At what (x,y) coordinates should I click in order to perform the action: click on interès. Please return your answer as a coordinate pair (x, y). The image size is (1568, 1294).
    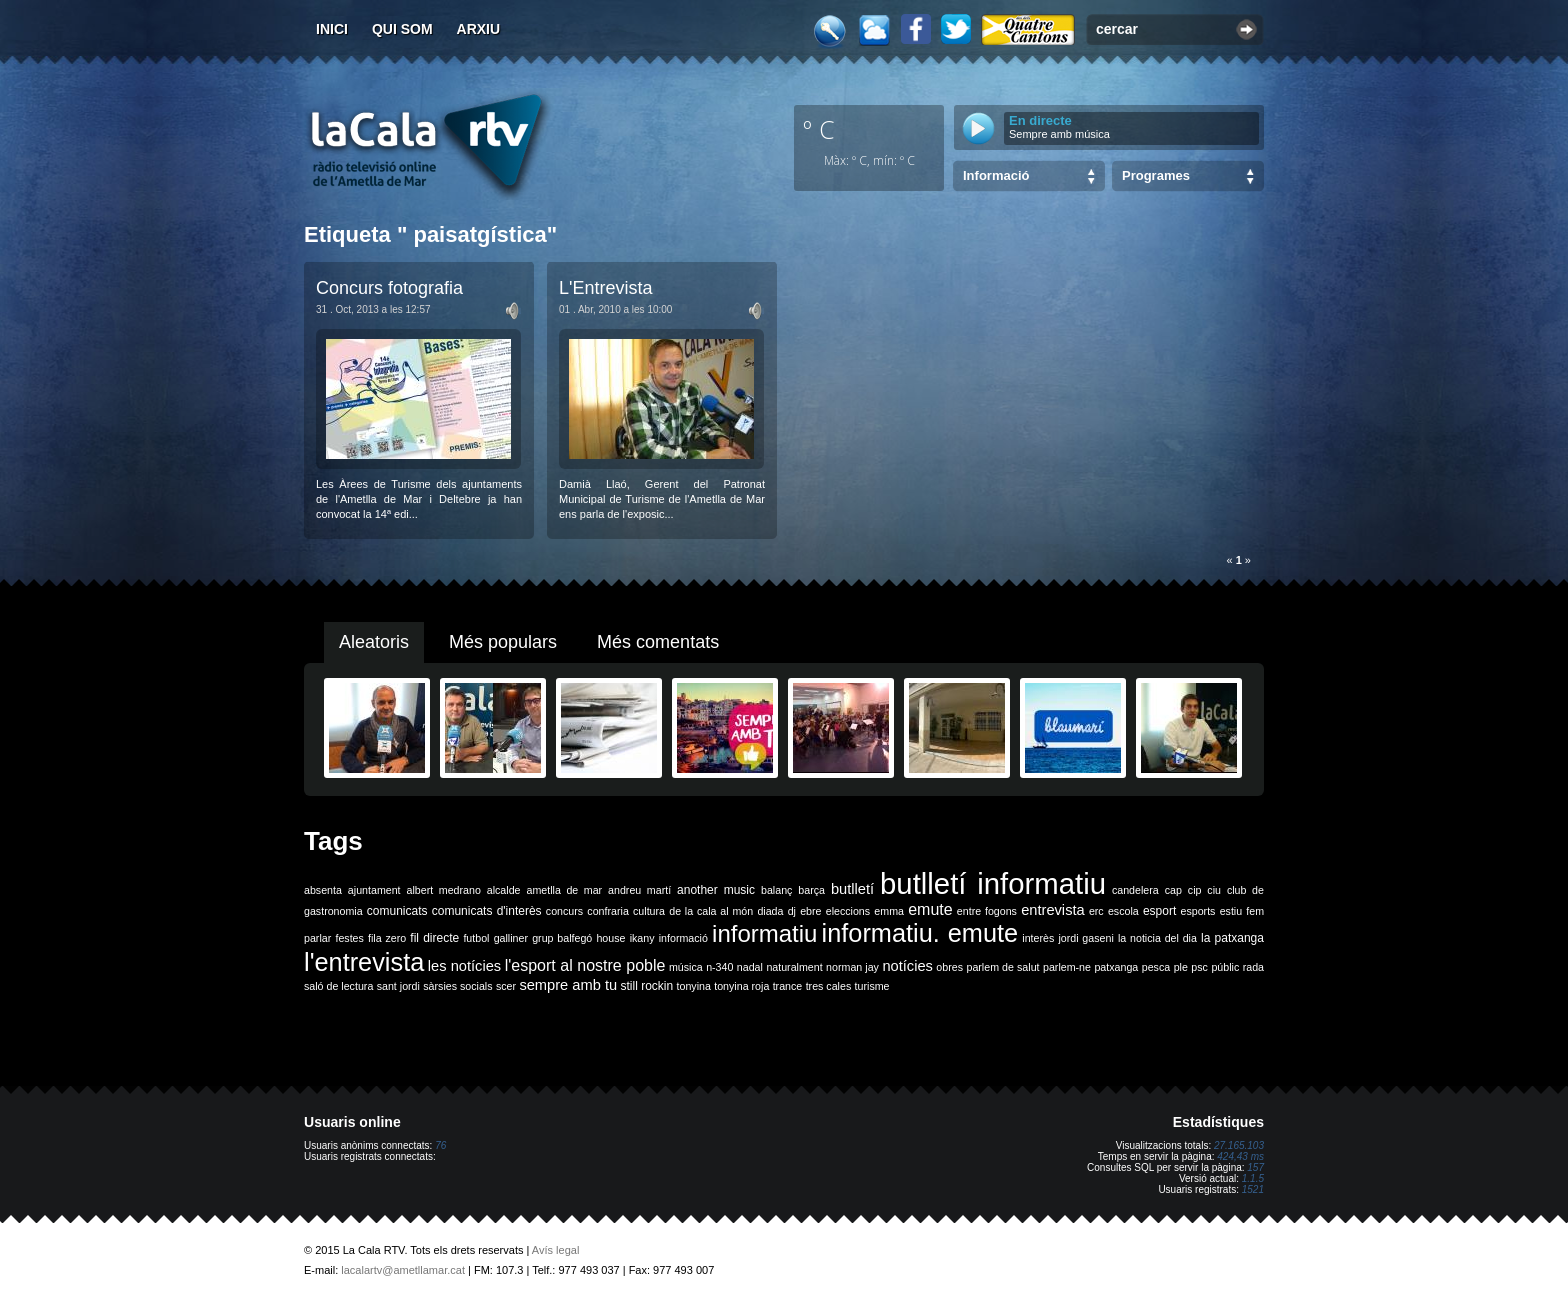
    Looking at the image, I should click on (1038, 938).